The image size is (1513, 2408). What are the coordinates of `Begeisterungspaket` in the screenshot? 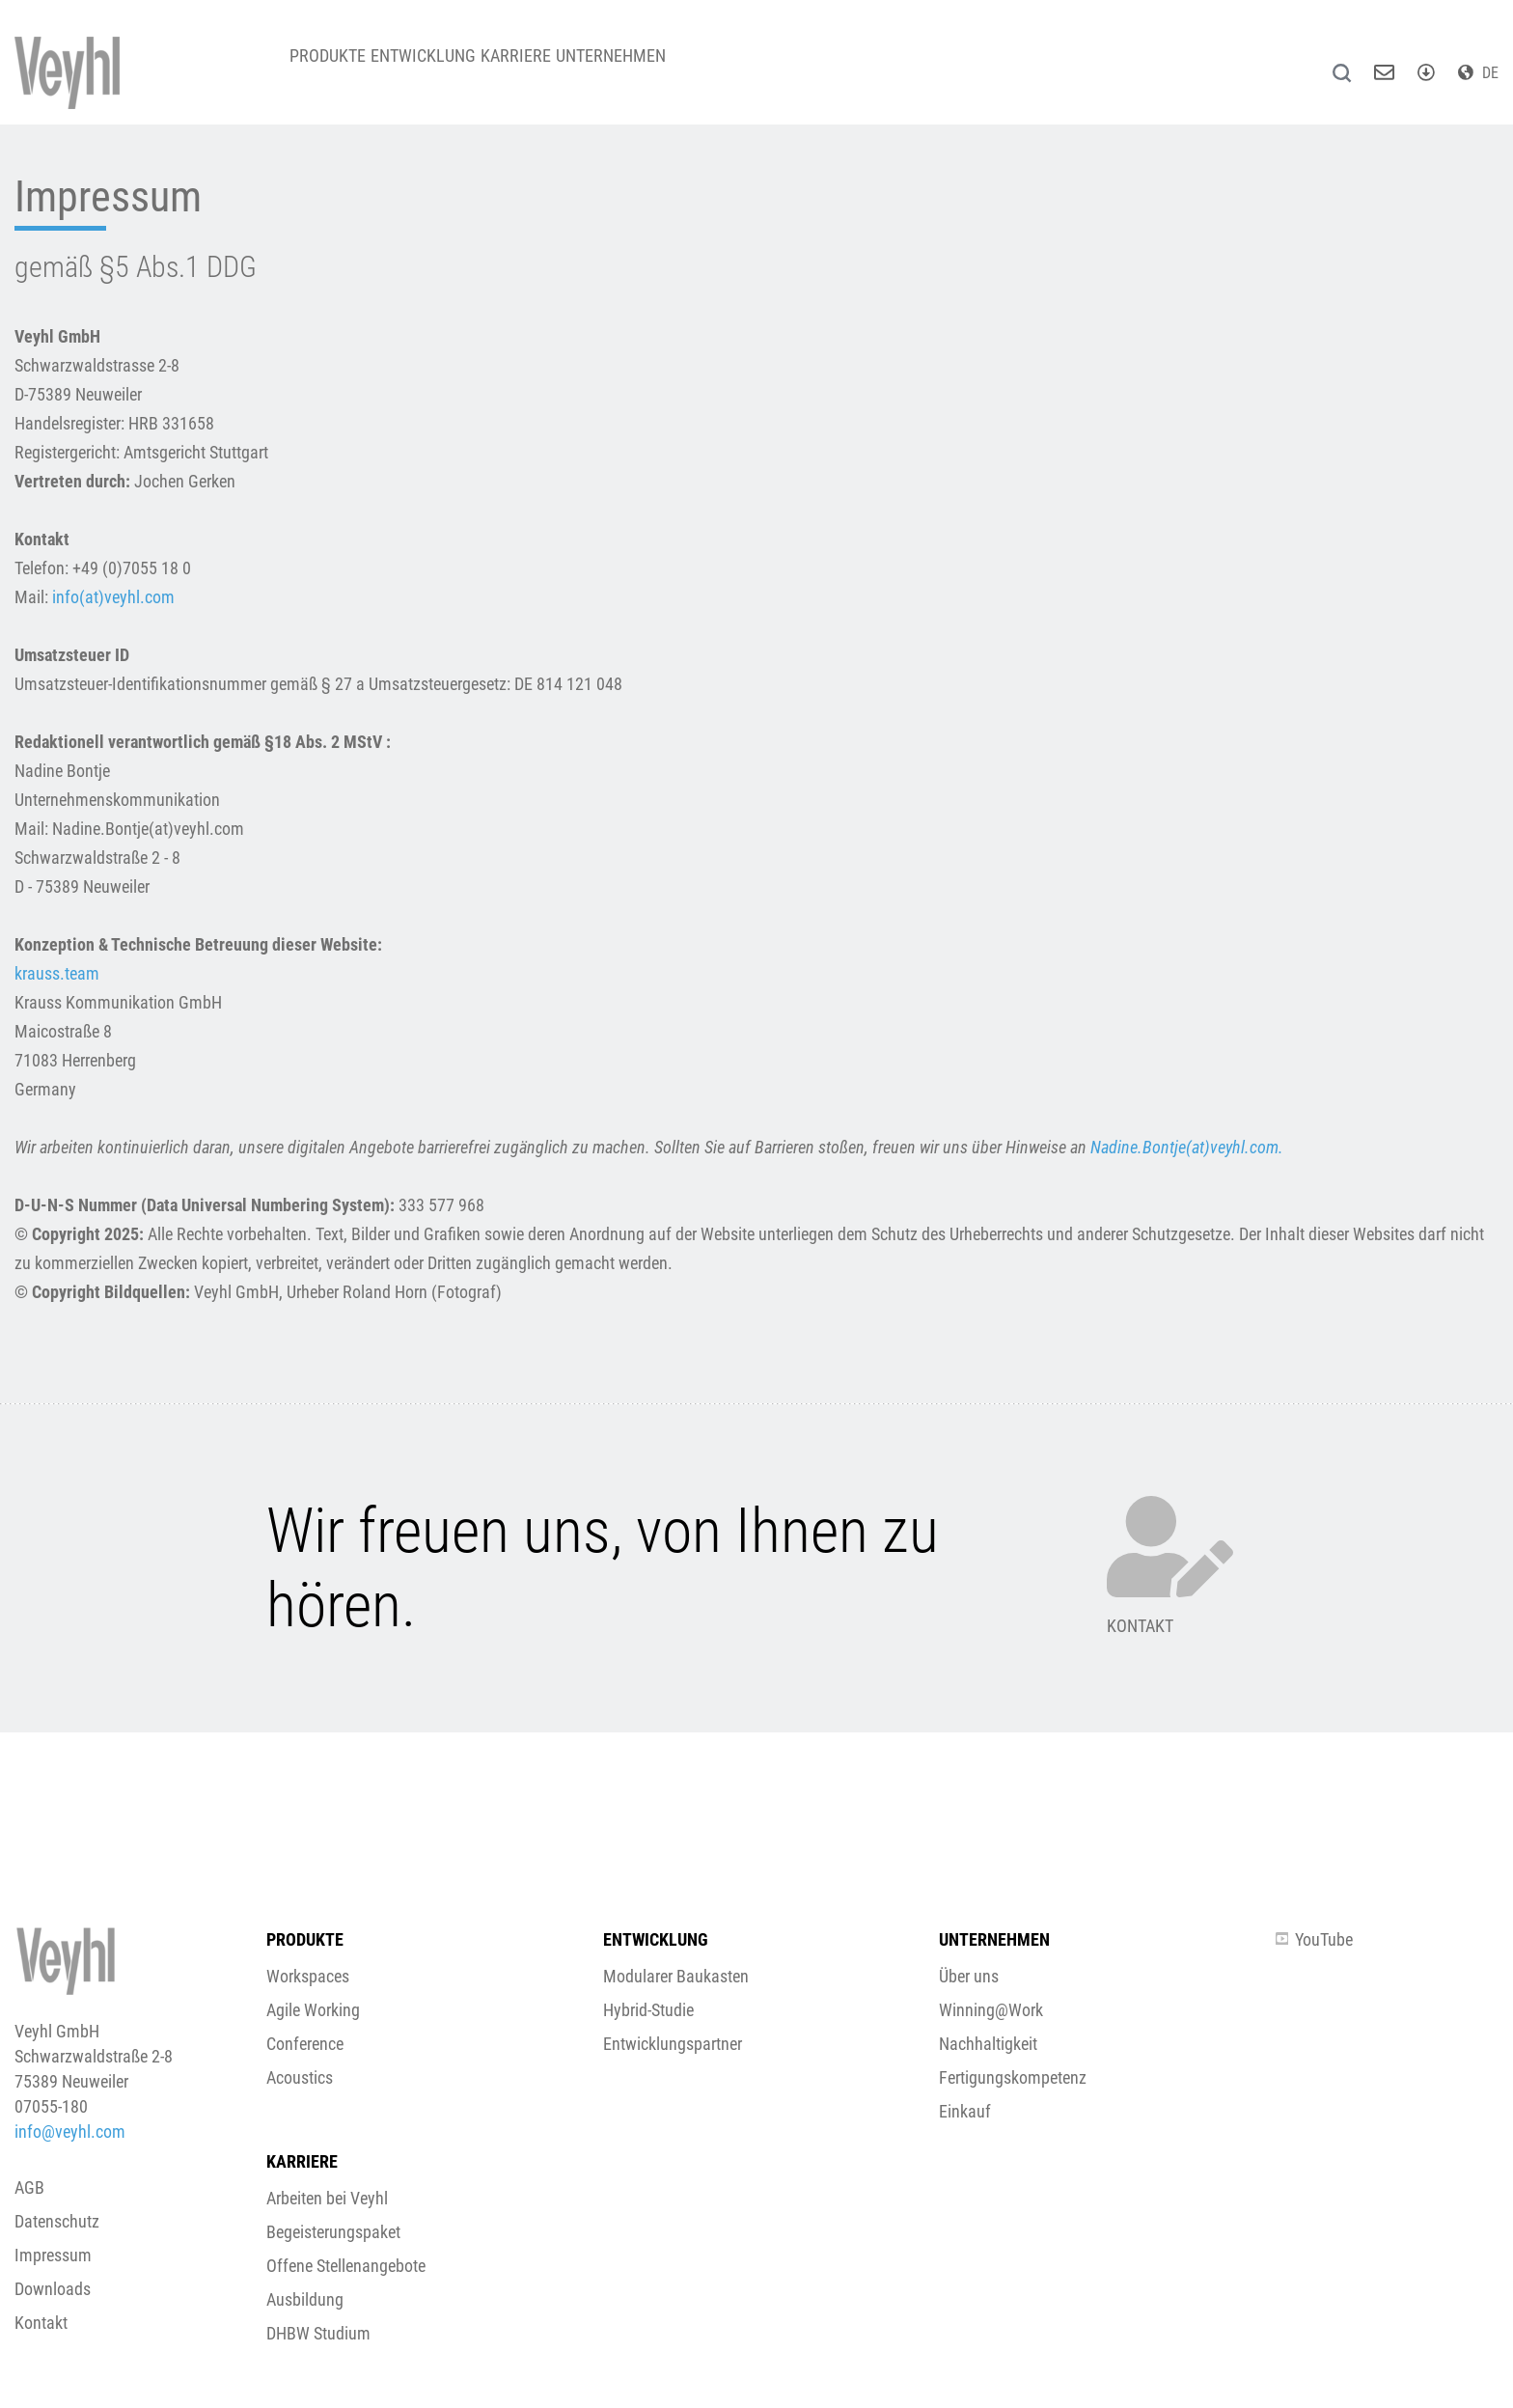 It's located at (333, 2232).